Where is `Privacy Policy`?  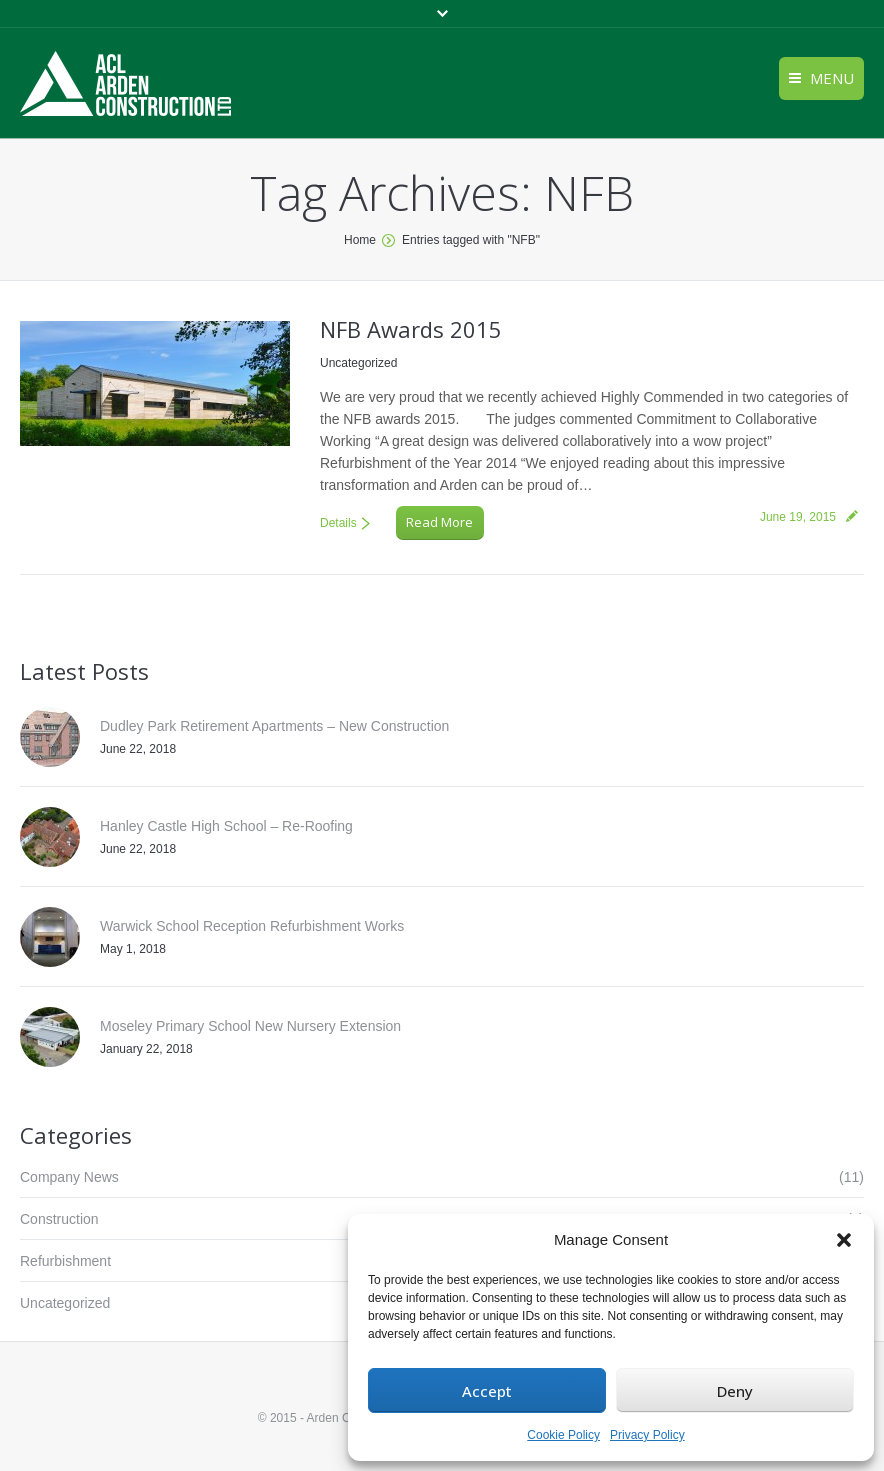 Privacy Policy is located at coordinates (647, 1435).